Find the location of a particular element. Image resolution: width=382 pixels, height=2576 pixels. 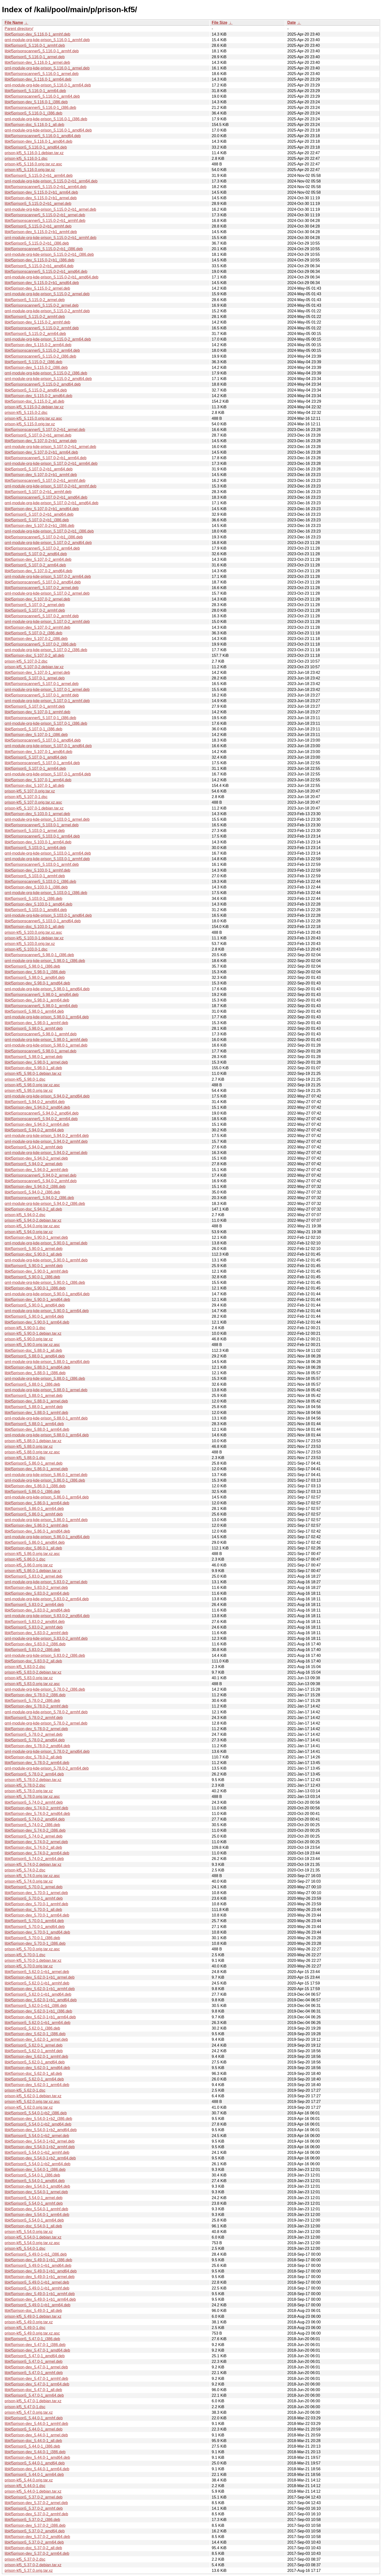

libkf5prison5_5.54.0-1_armel.deb is located at coordinates (33, 2198).